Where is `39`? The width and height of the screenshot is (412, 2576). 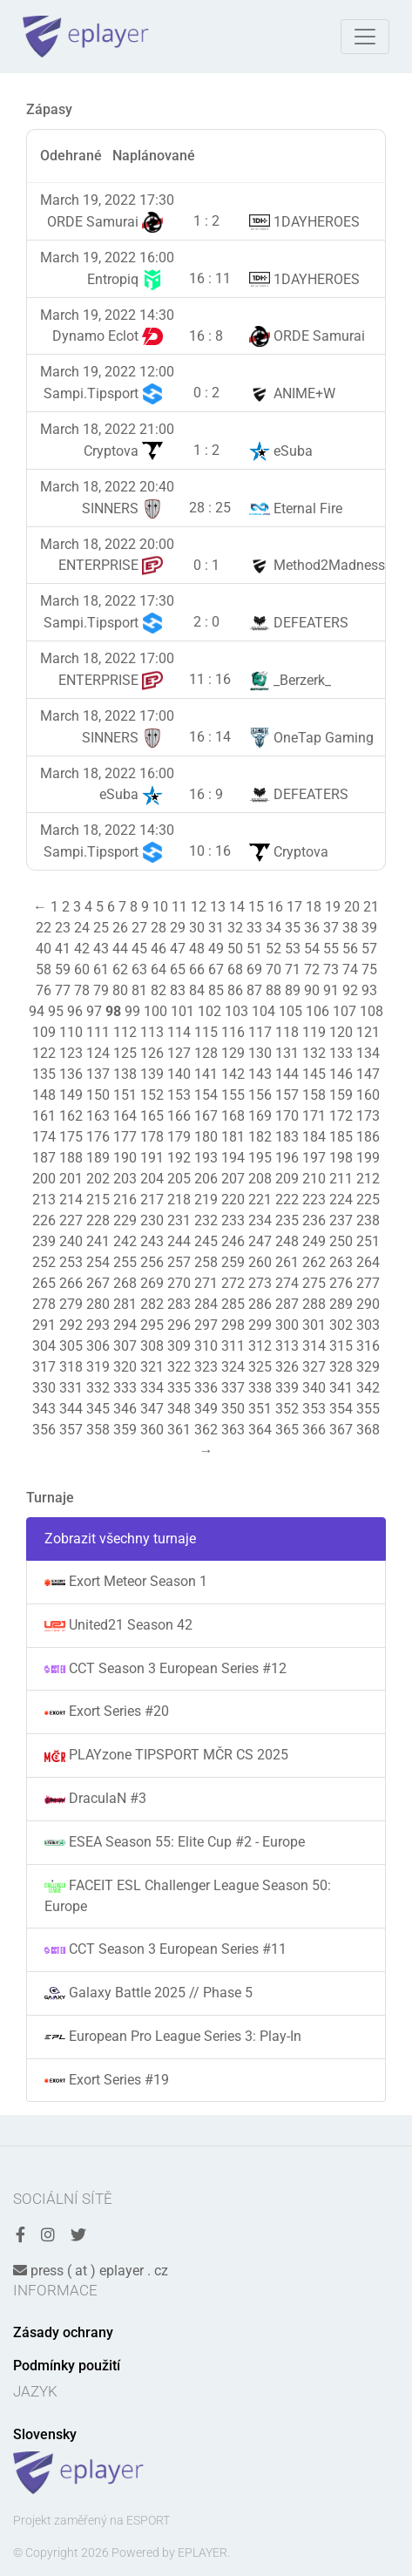 39 is located at coordinates (369, 927).